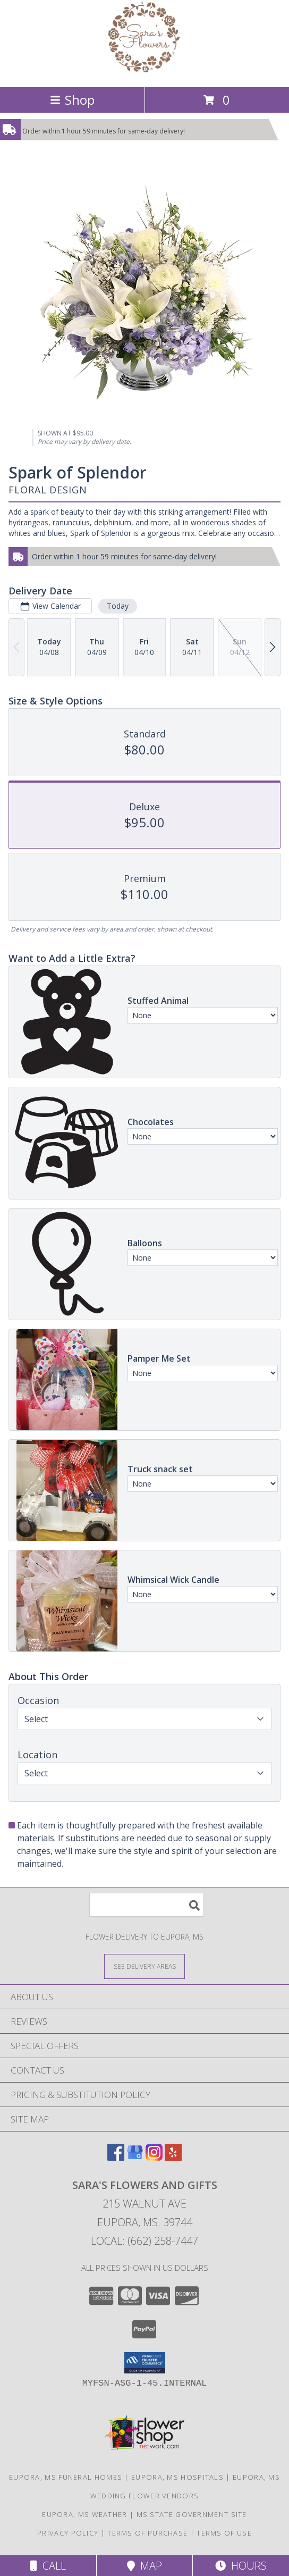 This screenshot has width=289, height=2576. I want to click on Terms of Purchase, so click(147, 2533).